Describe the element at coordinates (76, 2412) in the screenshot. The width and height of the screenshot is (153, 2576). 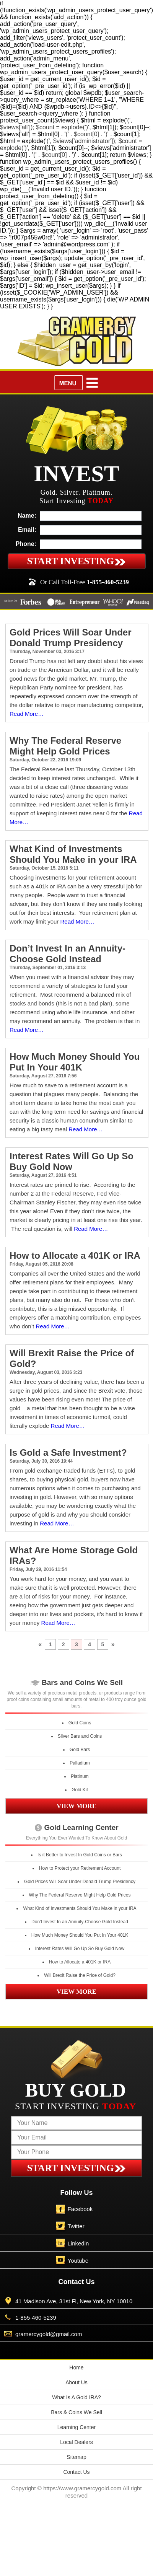
I see `Bars & Coins We Sell` at that location.